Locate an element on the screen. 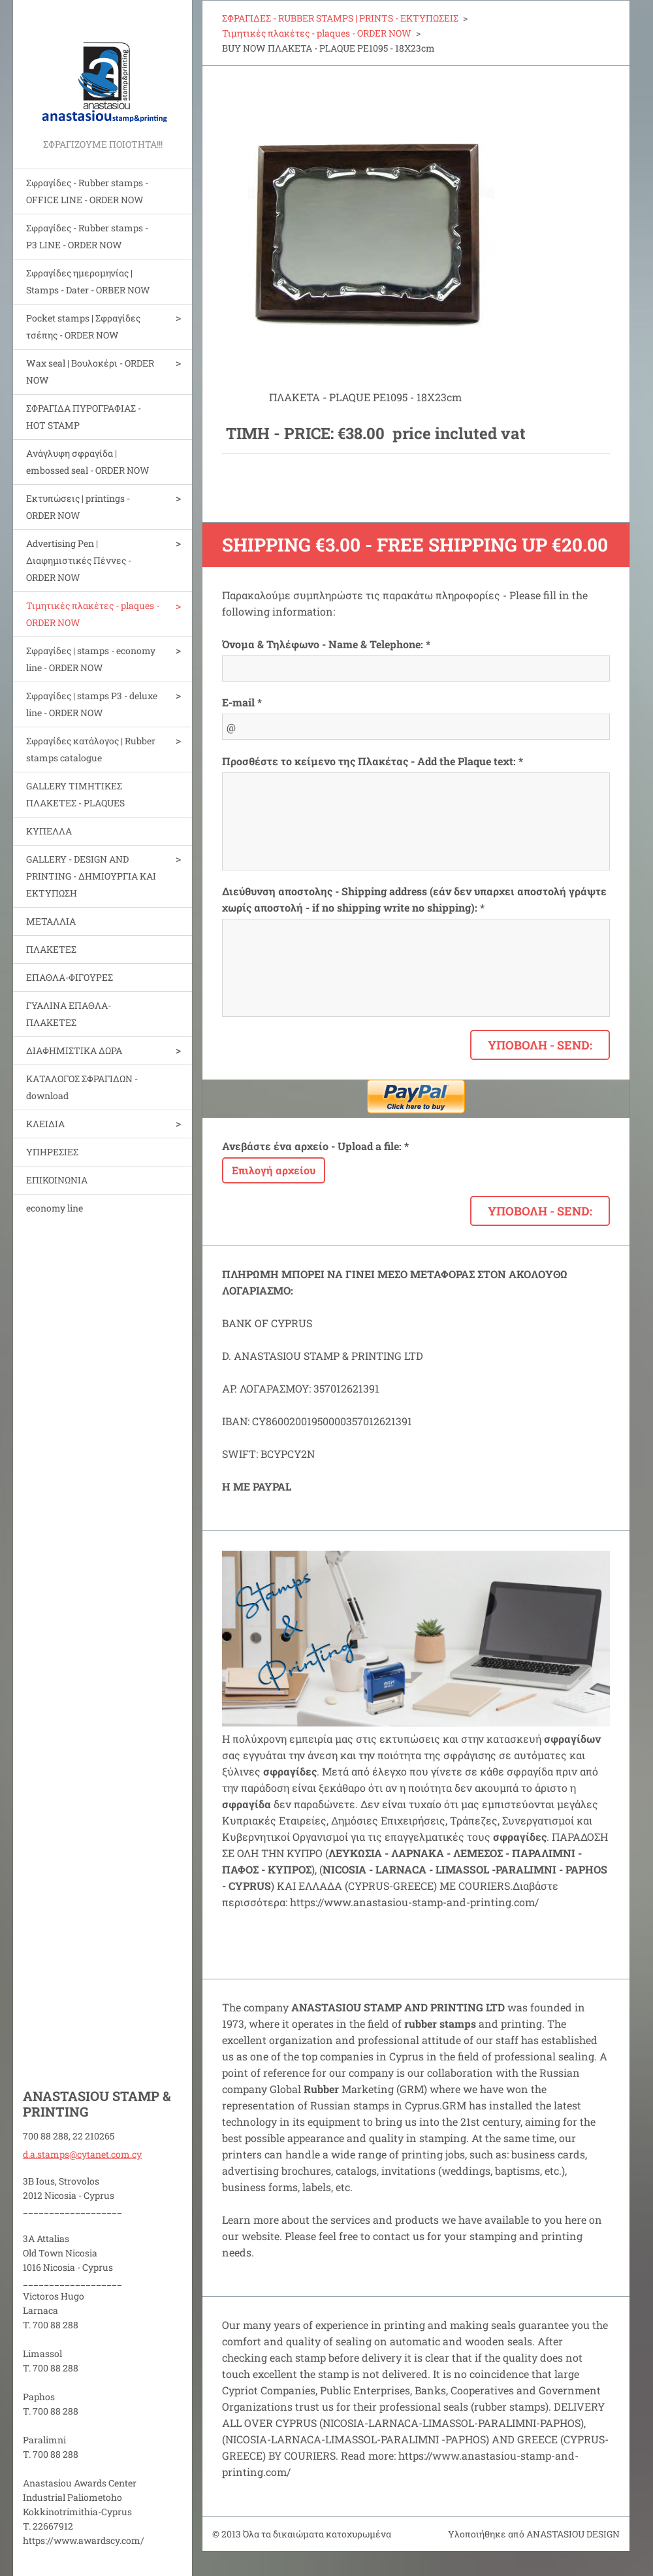 This screenshot has width=653, height=2576. Σφραγίδες | stamps P3 - deluxe line - ORDER NOW is located at coordinates (91, 704).